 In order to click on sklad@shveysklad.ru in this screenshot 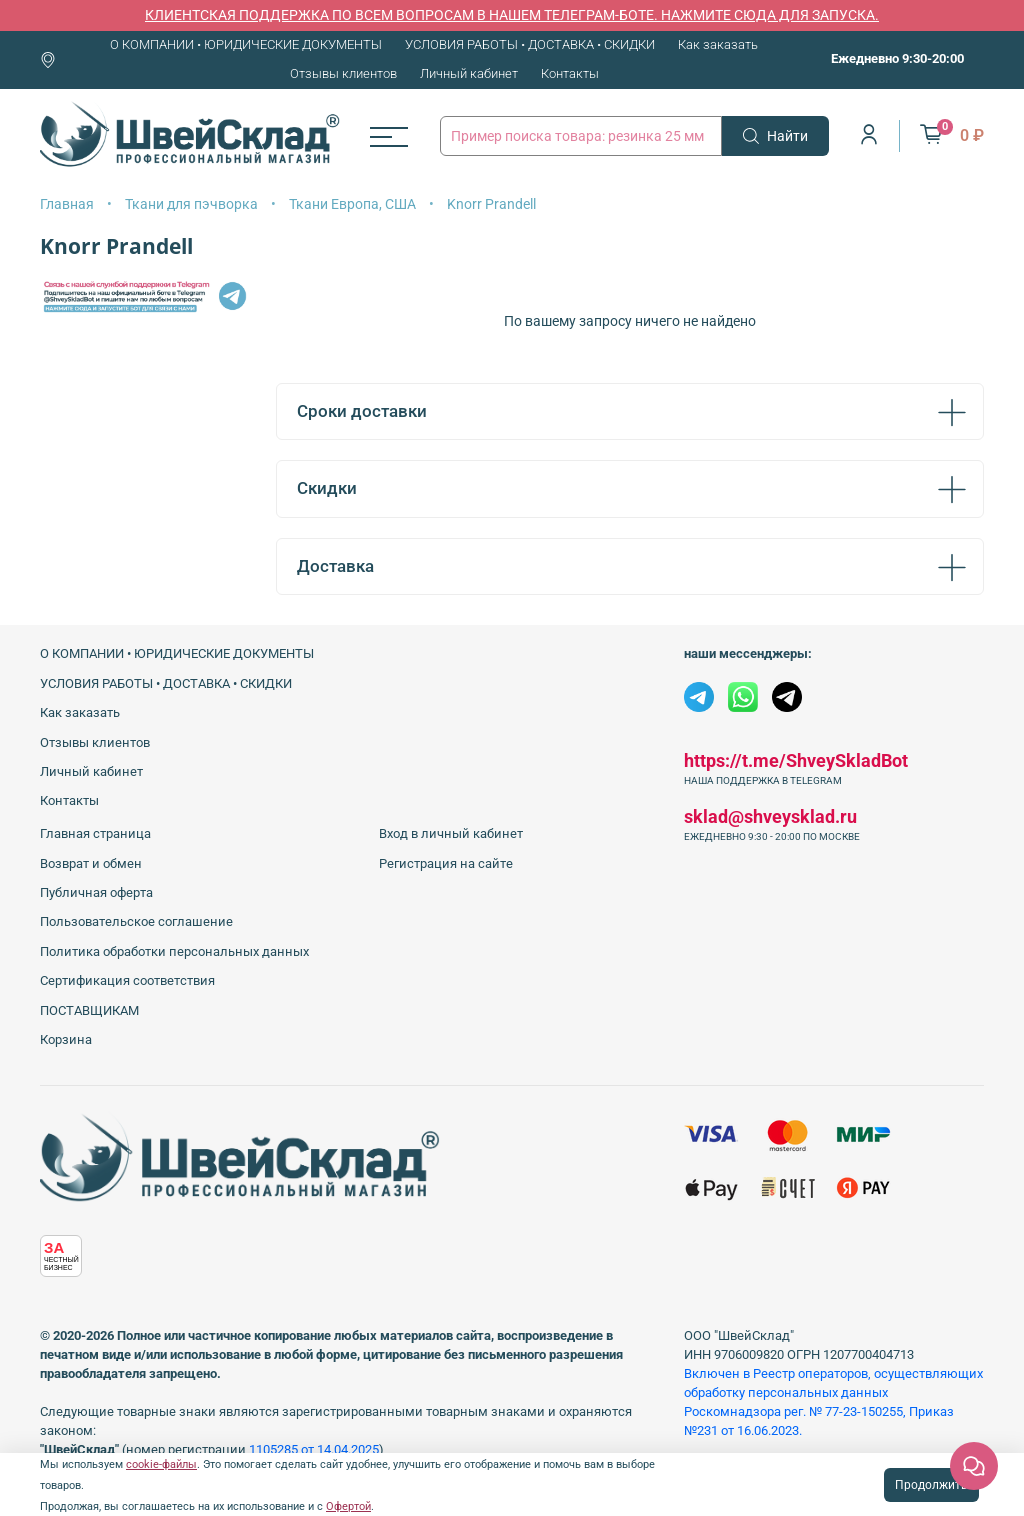, I will do `click(770, 816)`.